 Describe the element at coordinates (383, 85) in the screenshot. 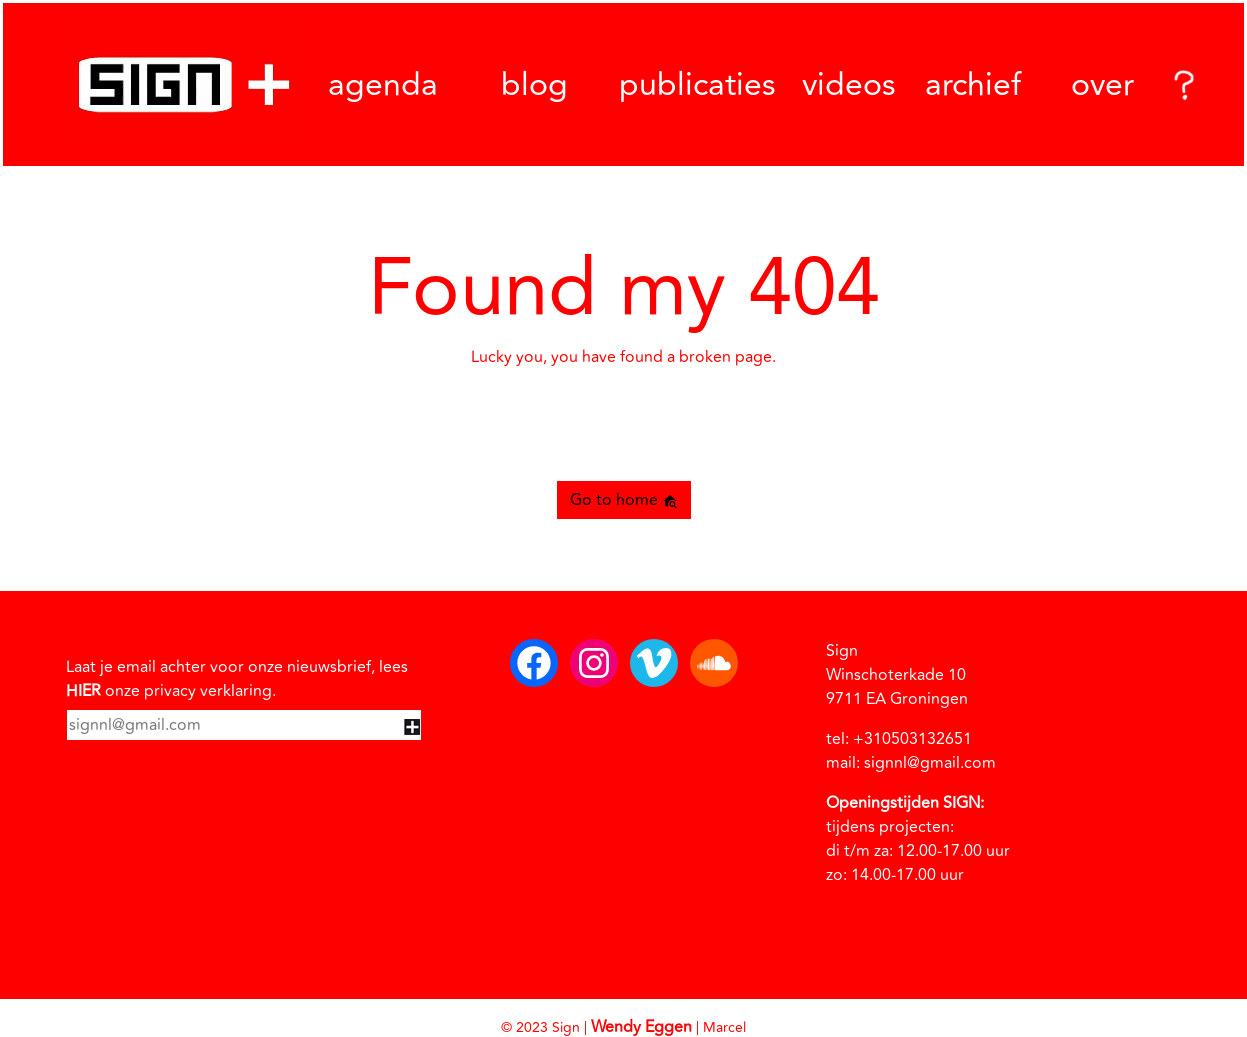

I see `agenda` at that location.